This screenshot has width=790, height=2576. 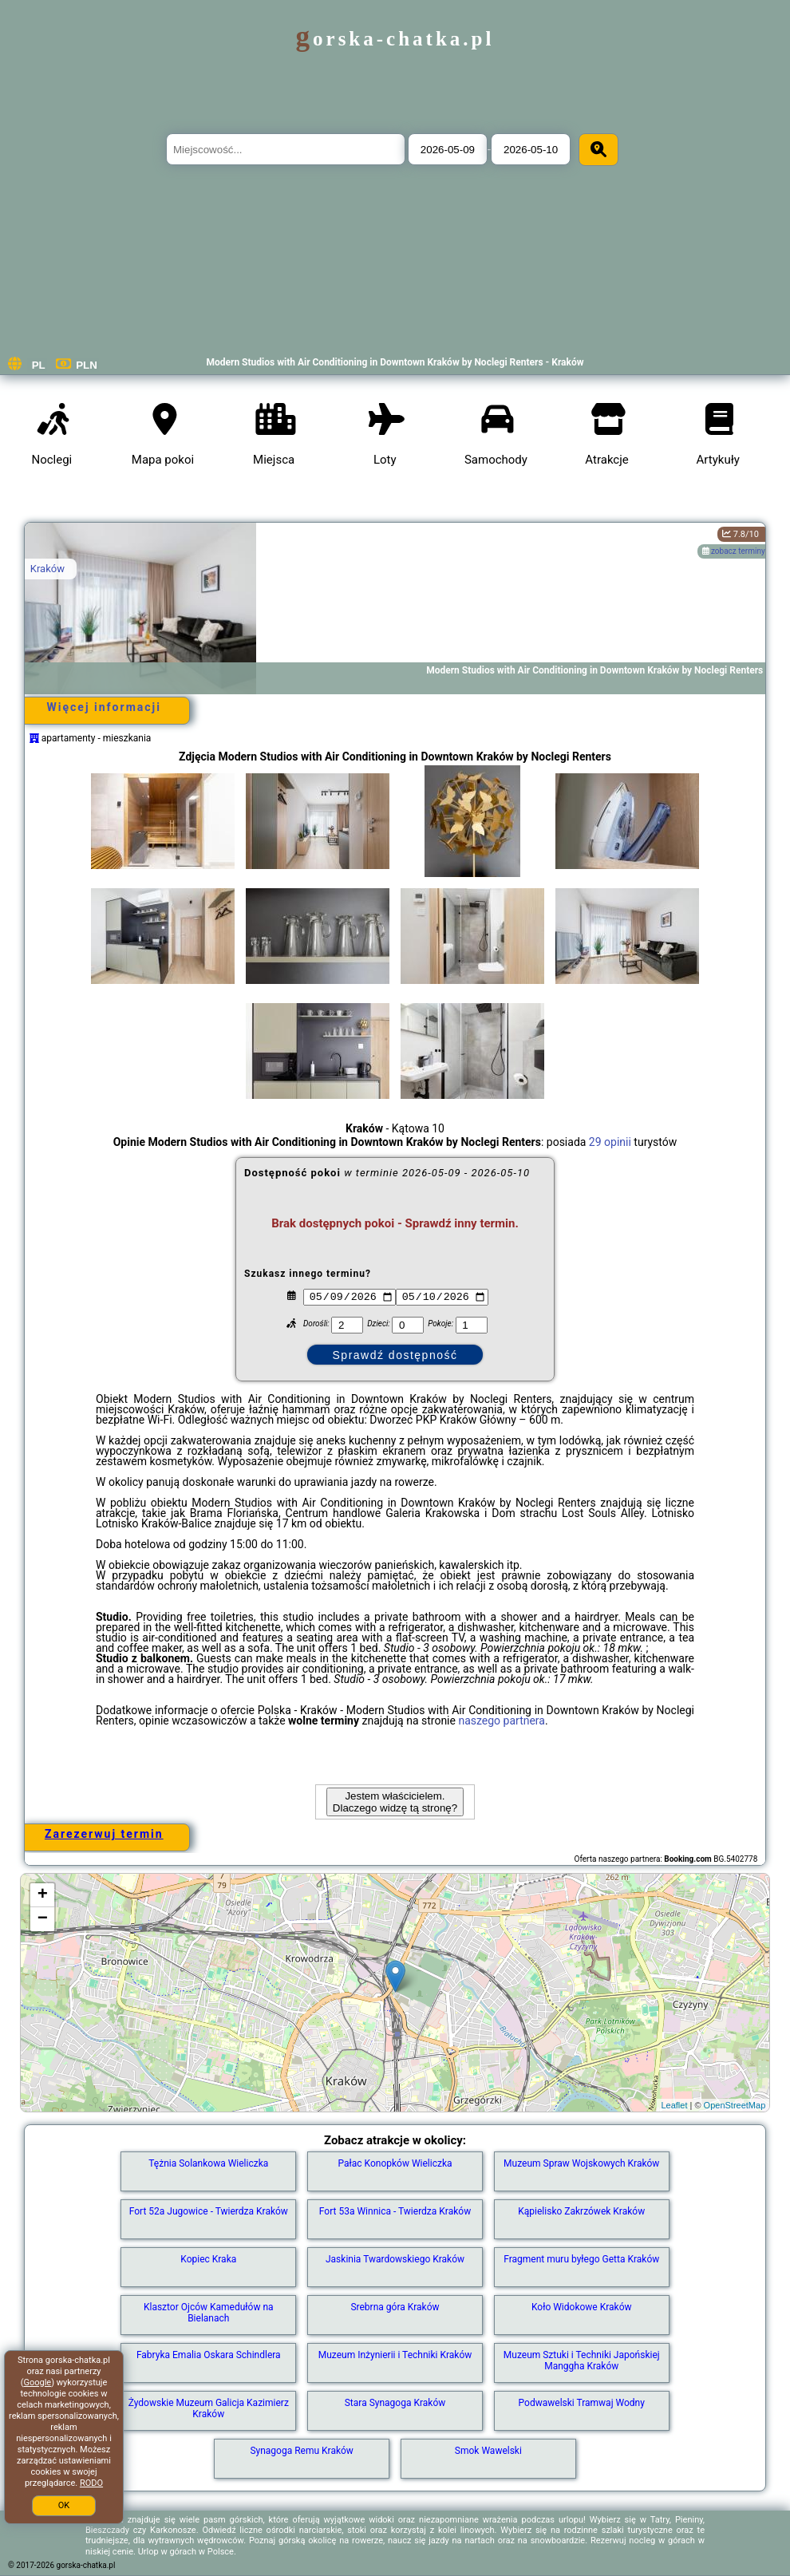 I want to click on Muzeum Inżynierii i Techniki Kraków, so click(x=395, y=2355).